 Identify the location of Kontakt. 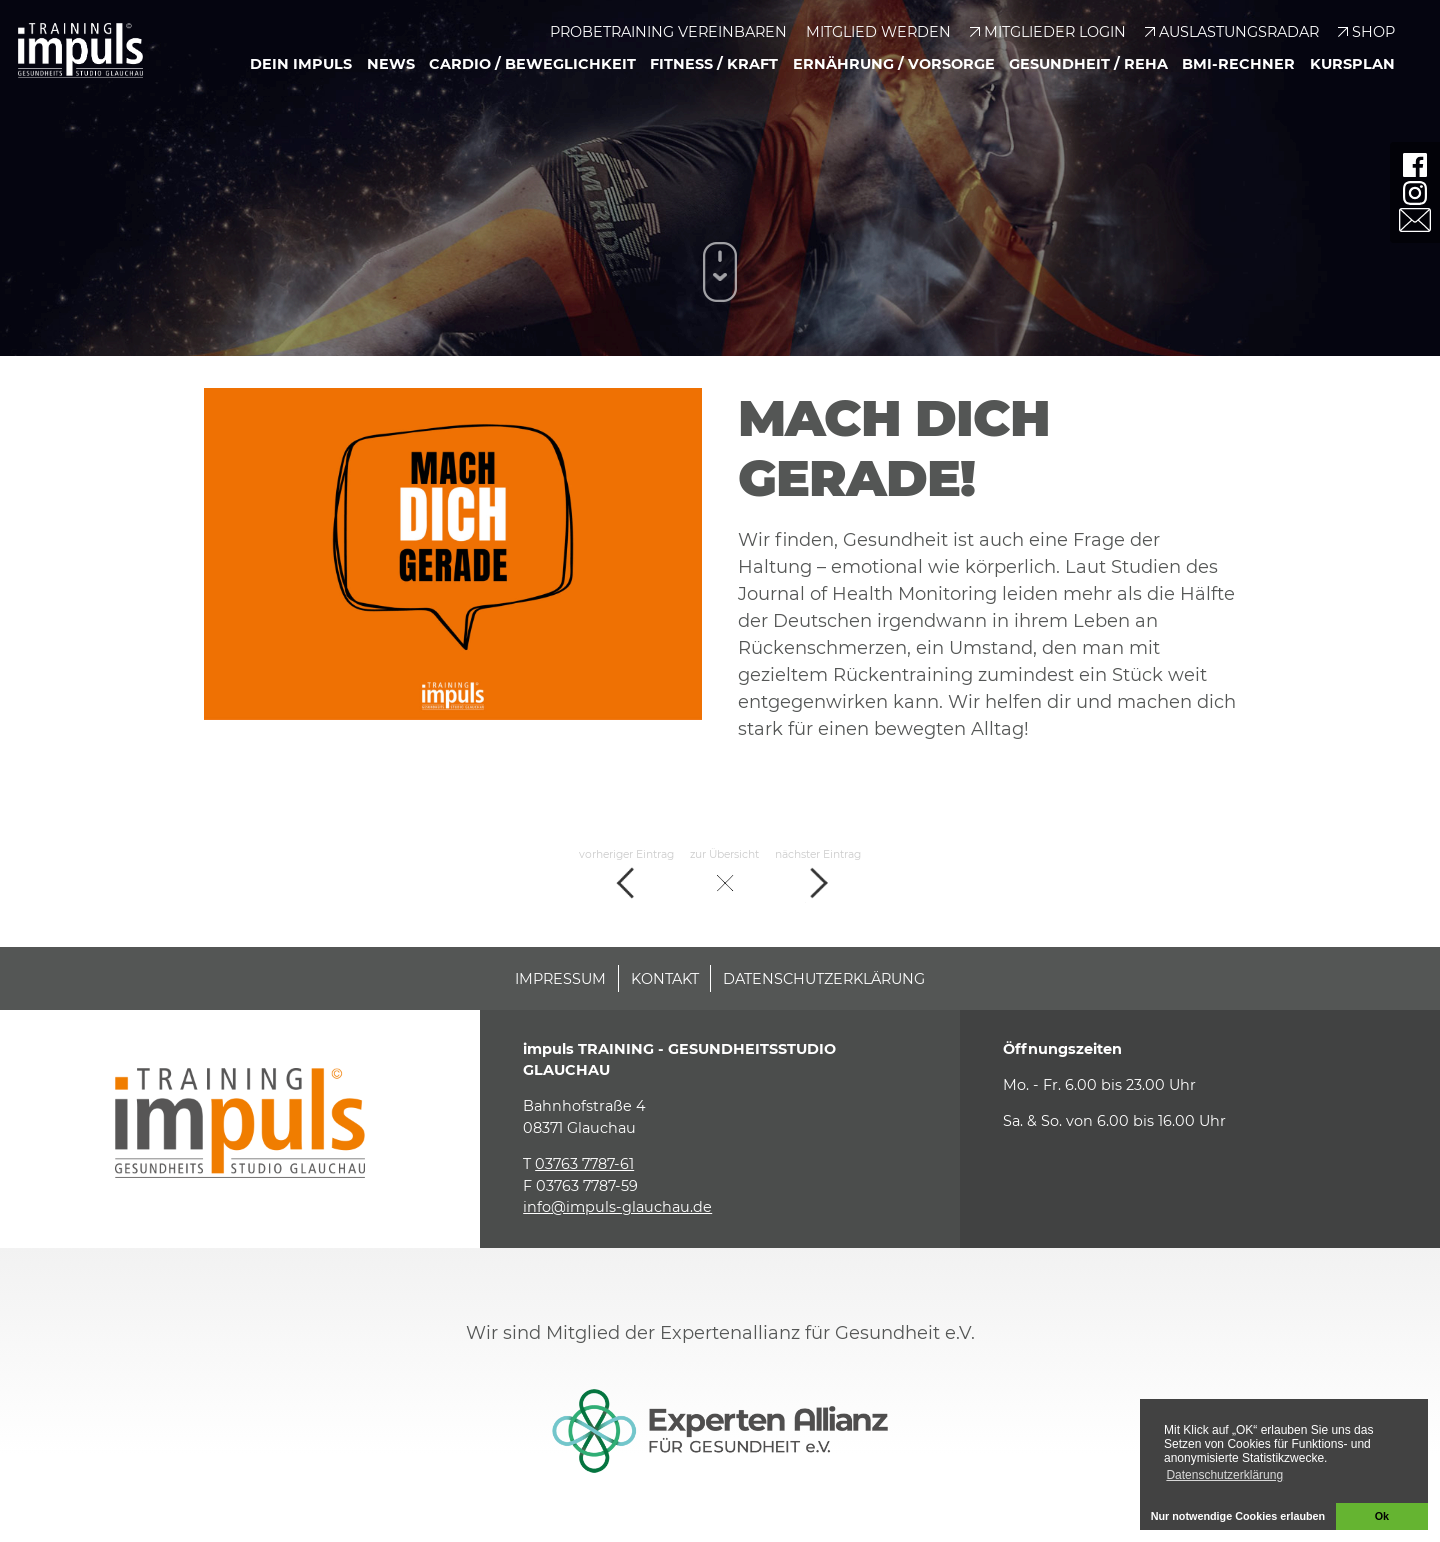
(665, 979).